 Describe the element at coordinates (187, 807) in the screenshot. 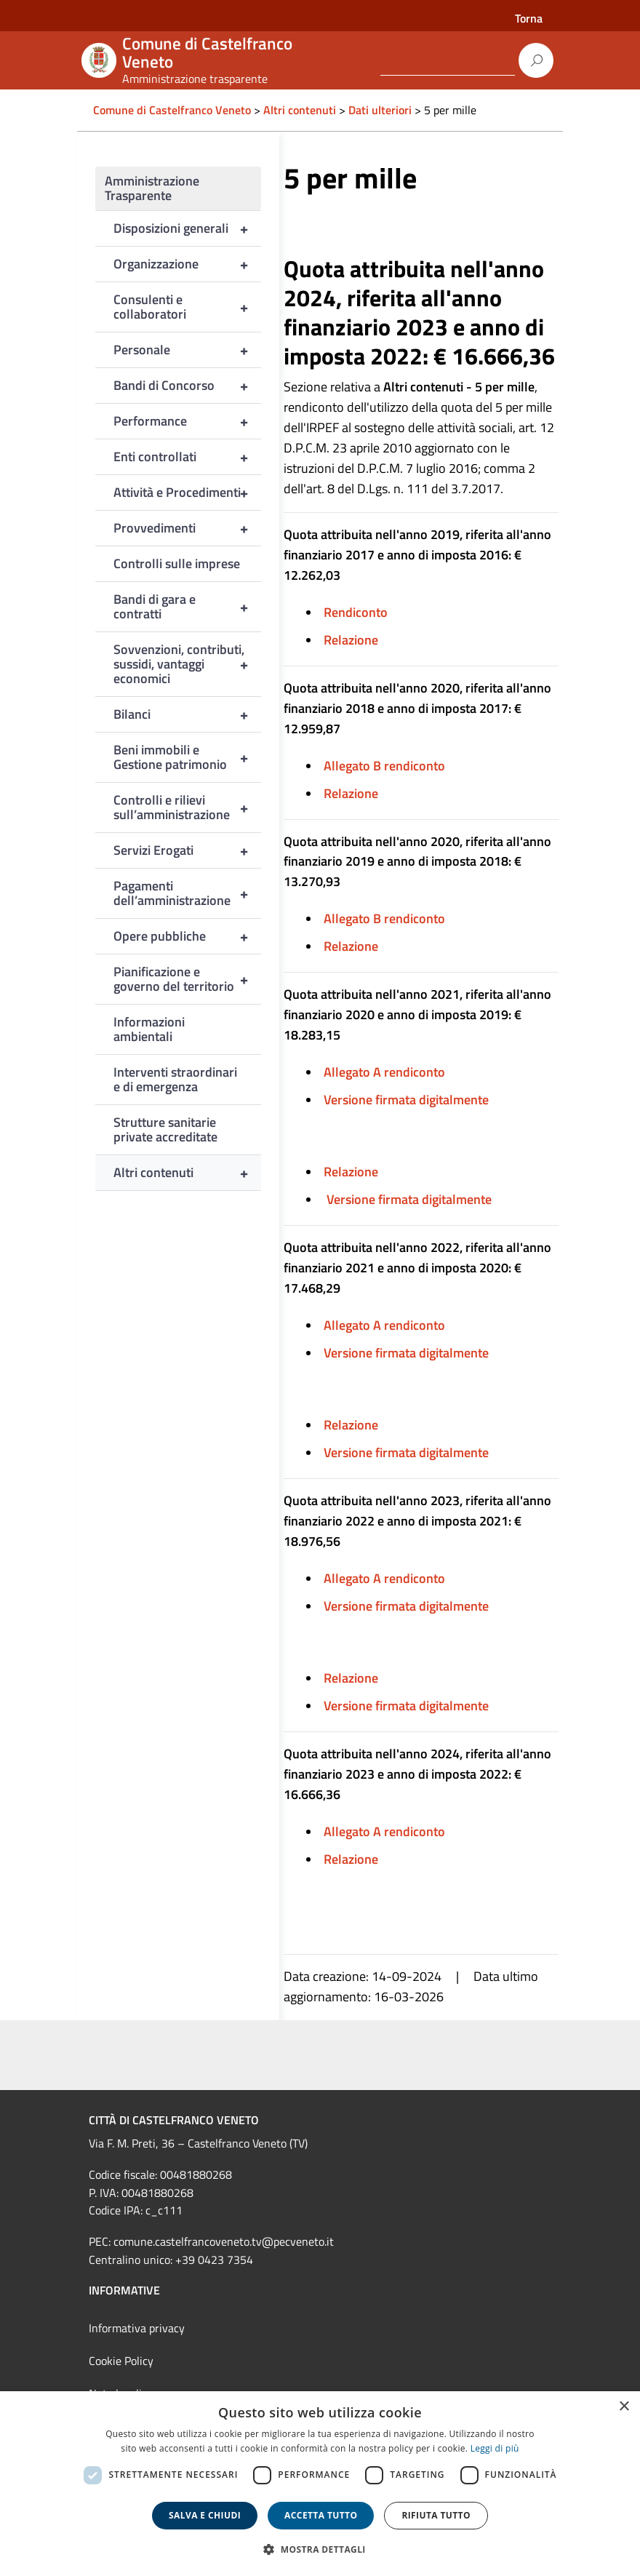

I see `Controlli e rilievi sull’amministrazione` at that location.